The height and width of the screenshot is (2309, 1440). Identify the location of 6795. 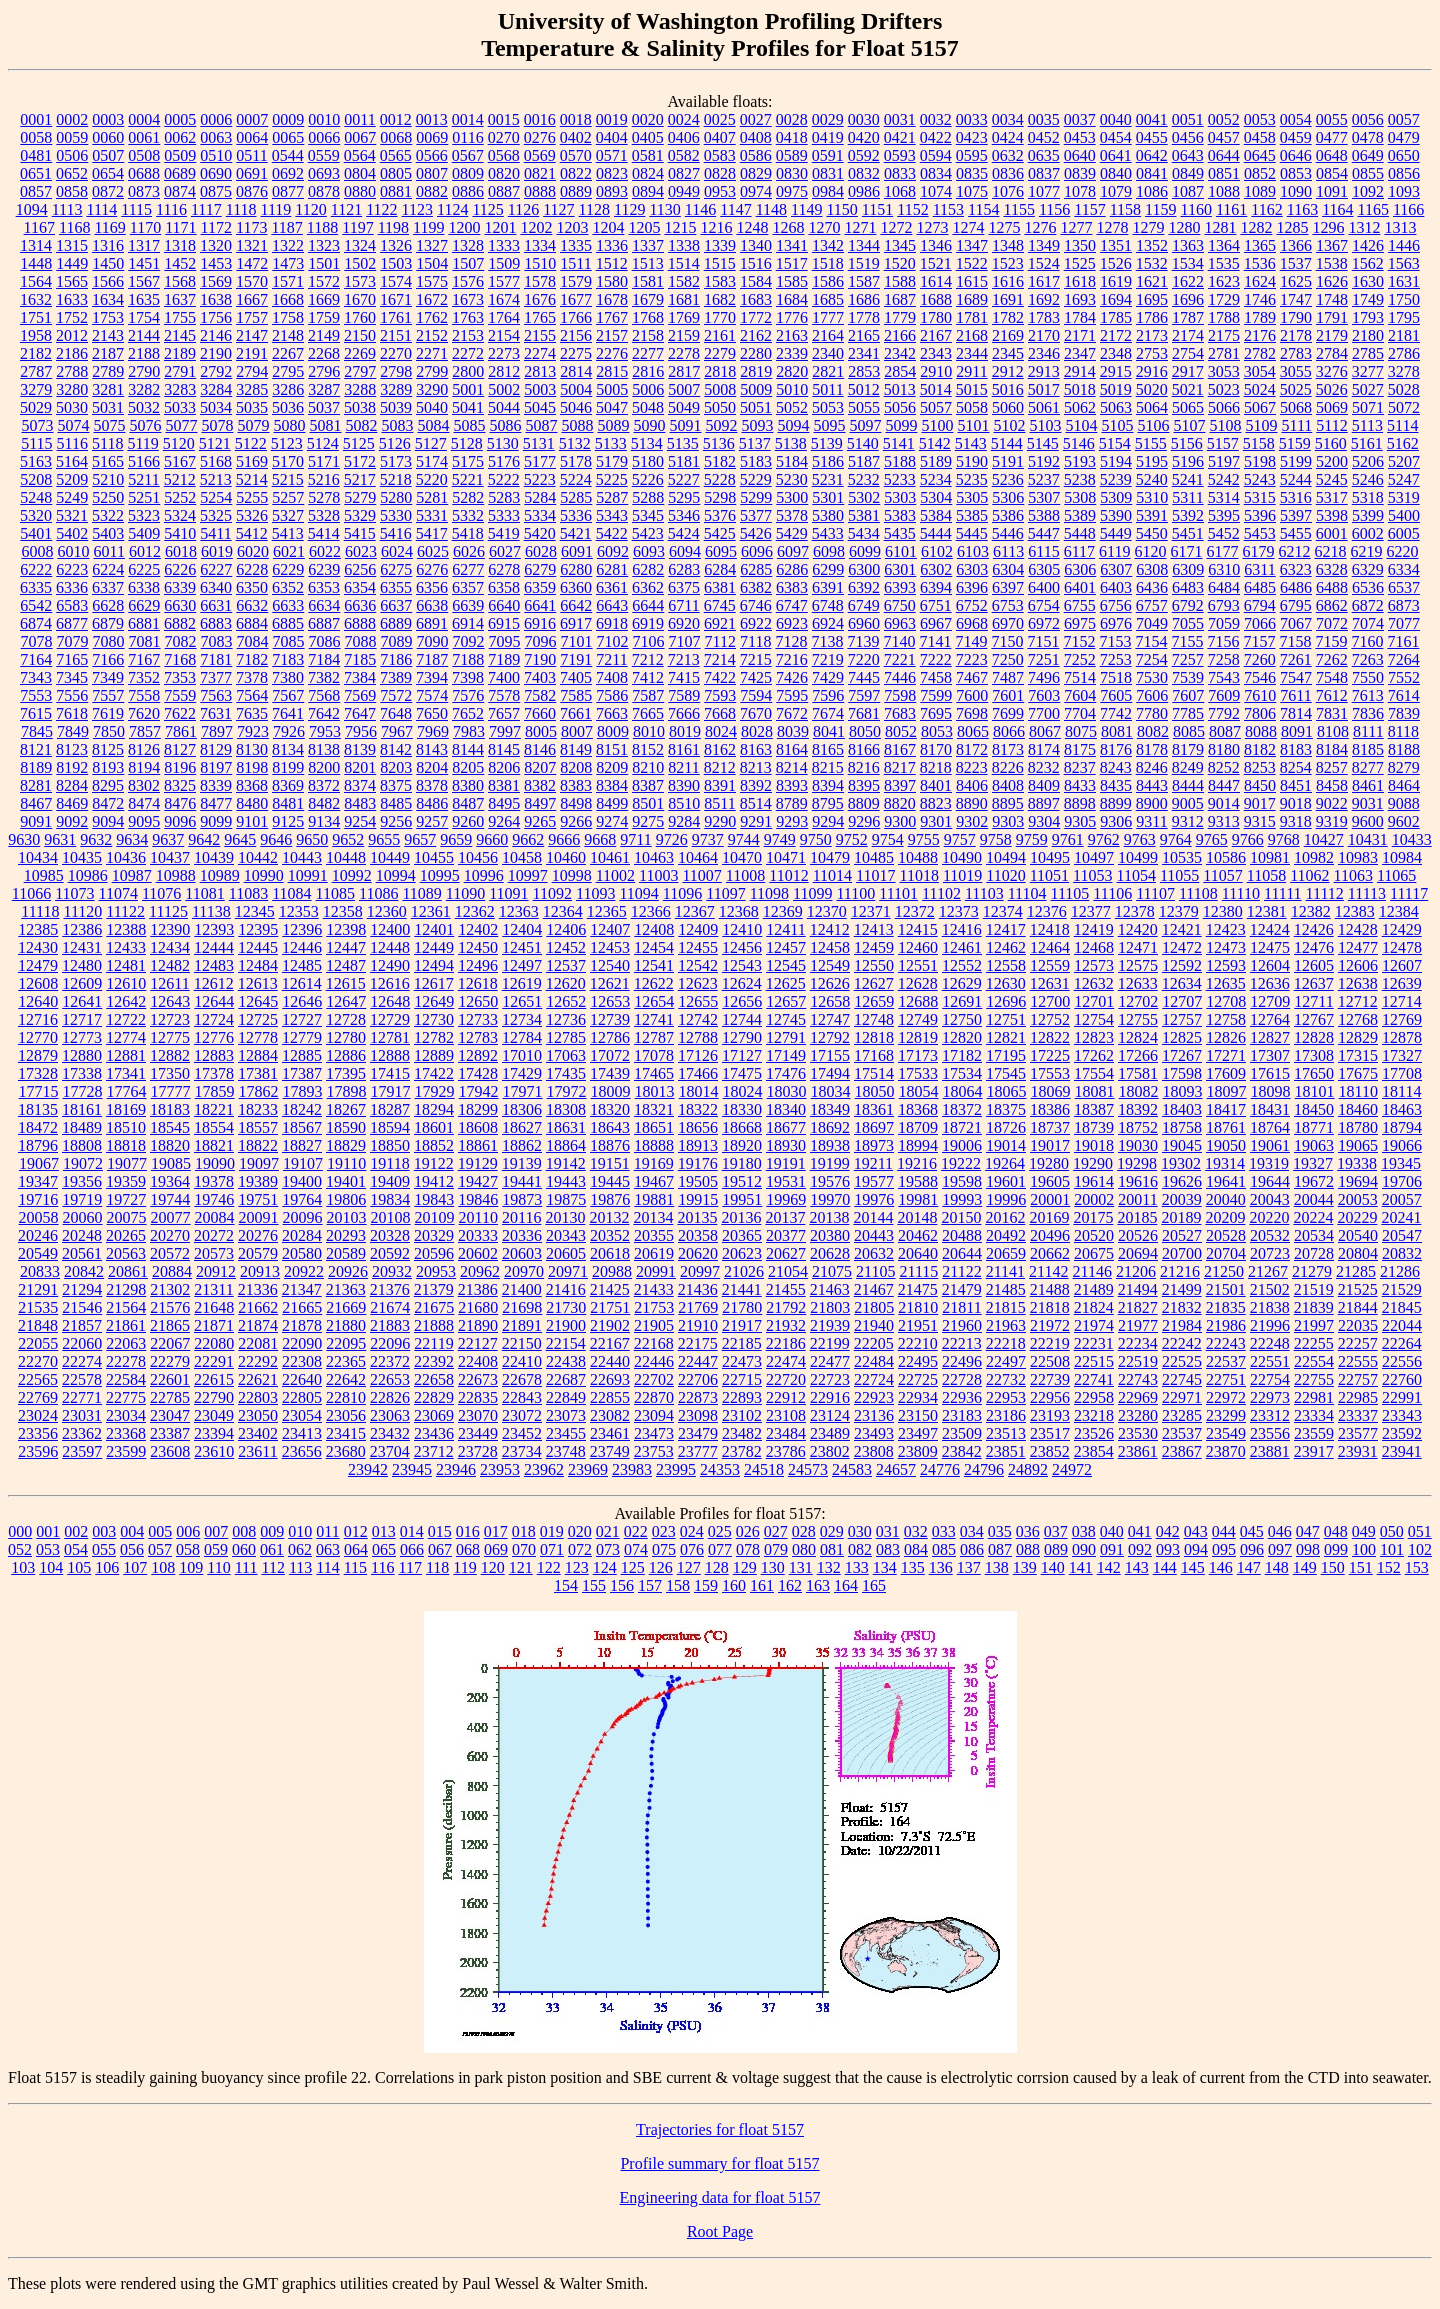
(1296, 605).